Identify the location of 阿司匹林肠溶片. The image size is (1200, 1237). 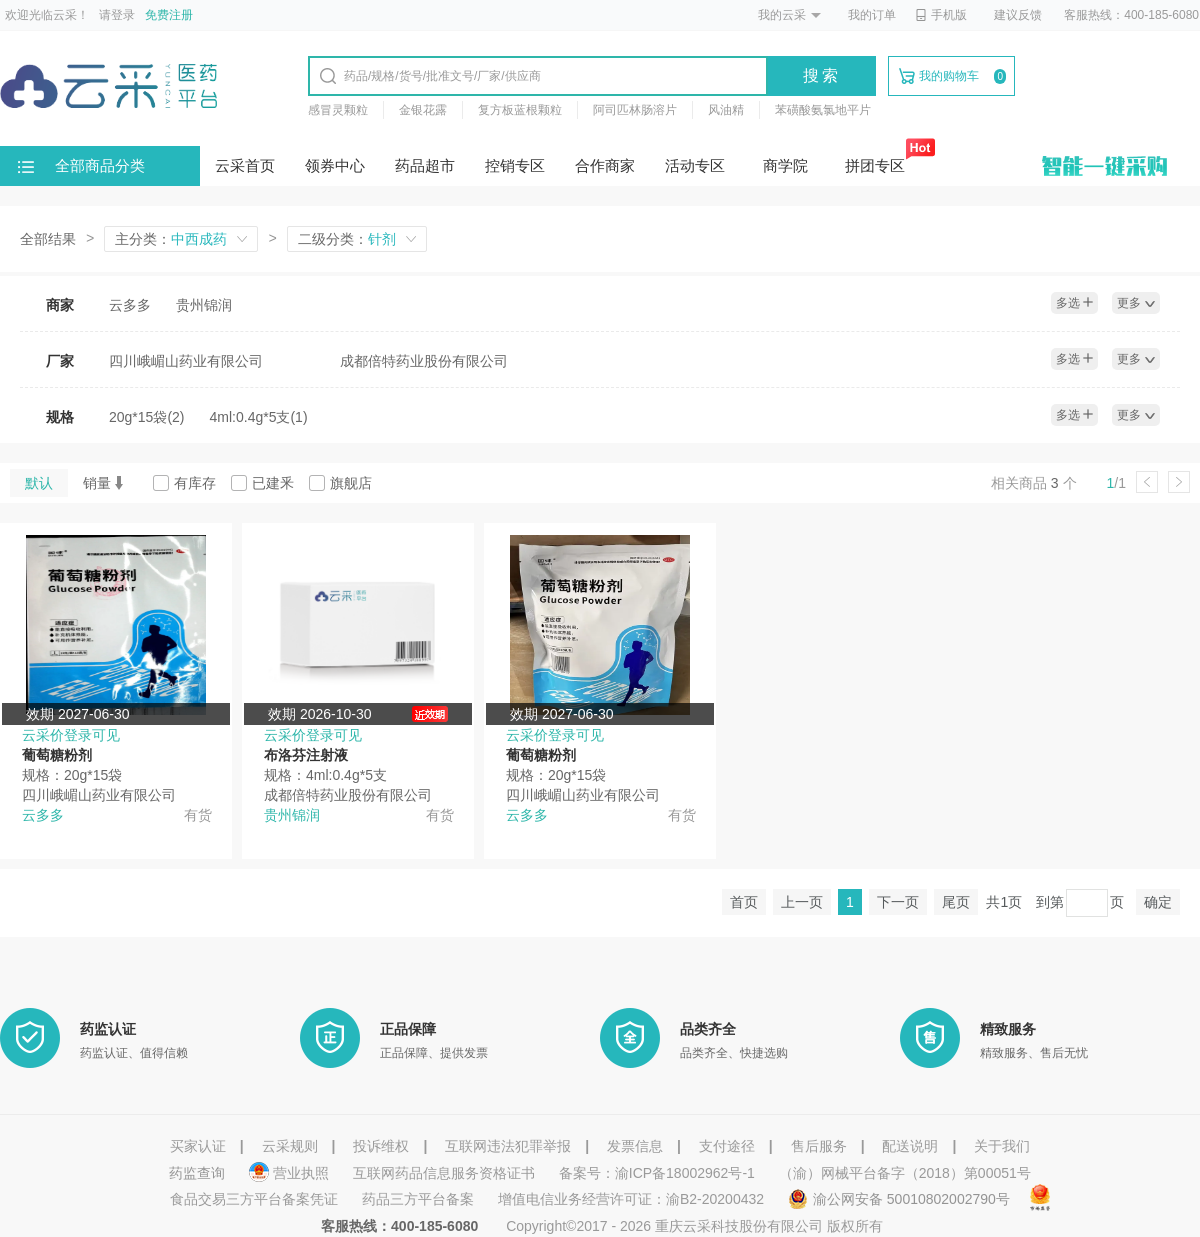
(635, 110).